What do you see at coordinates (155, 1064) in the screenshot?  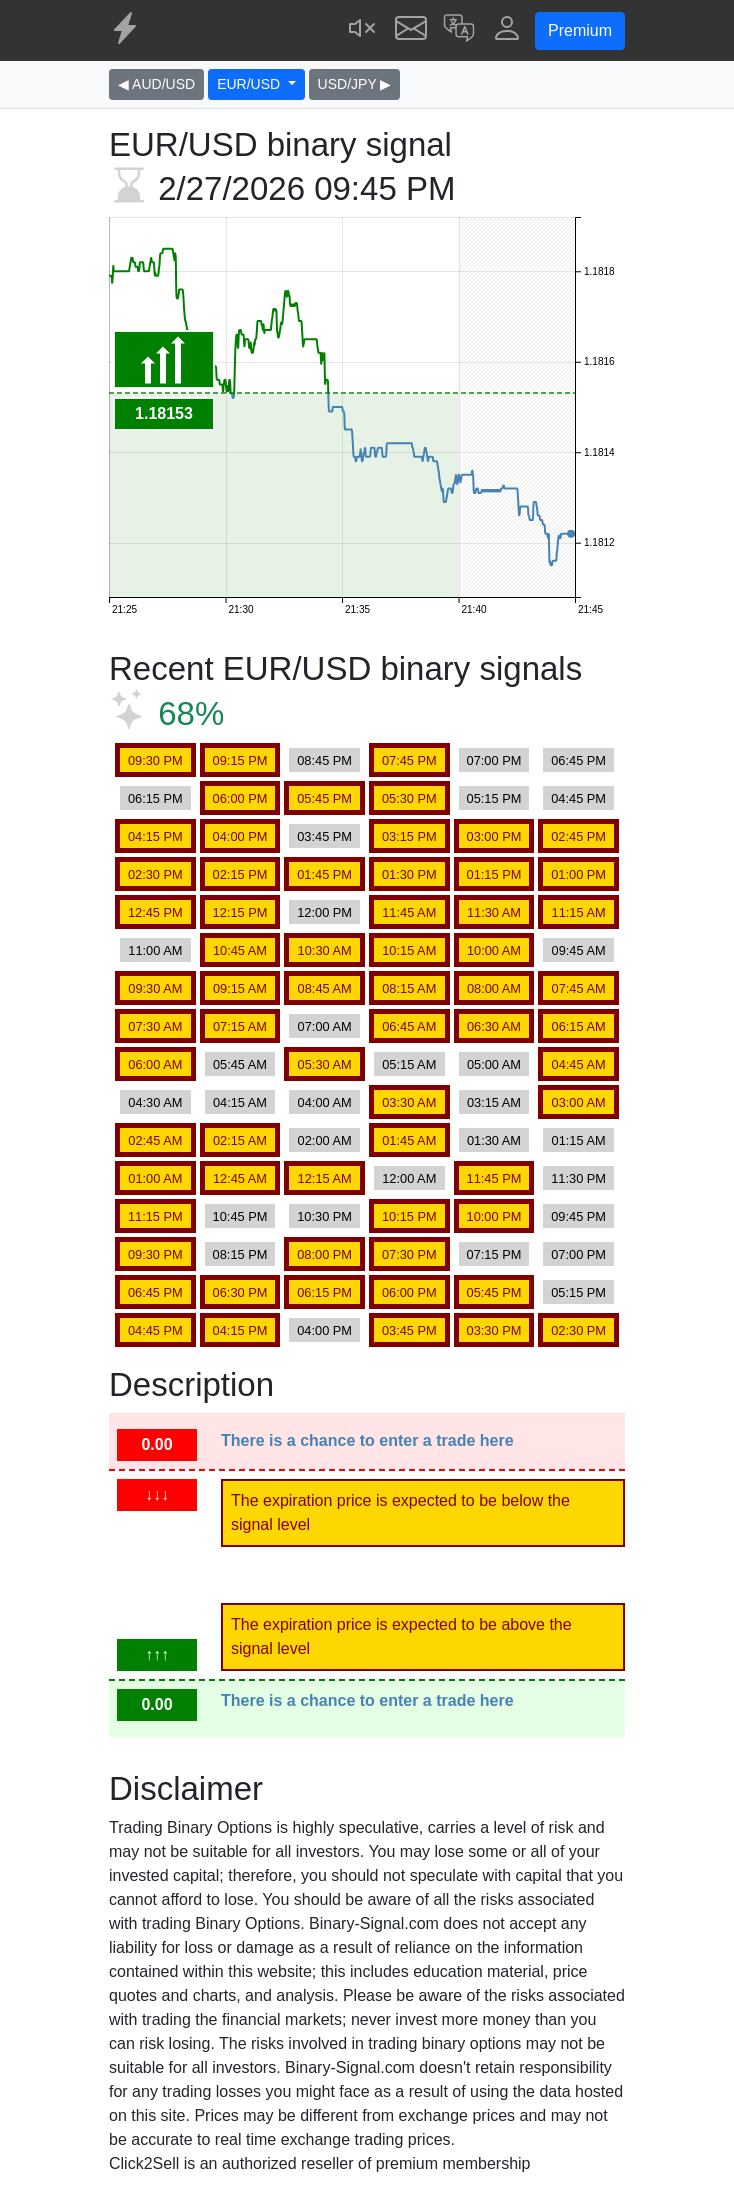 I see `06:00 AM` at bounding box center [155, 1064].